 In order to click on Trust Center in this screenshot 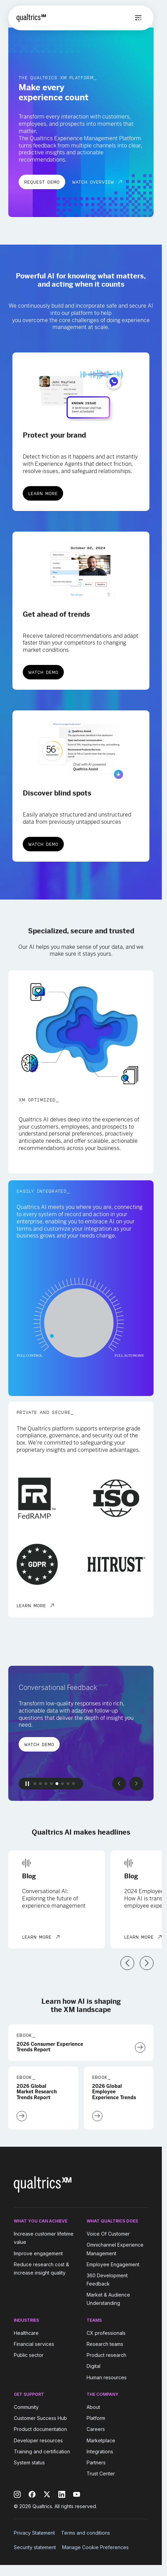, I will do `click(101, 2473)`.